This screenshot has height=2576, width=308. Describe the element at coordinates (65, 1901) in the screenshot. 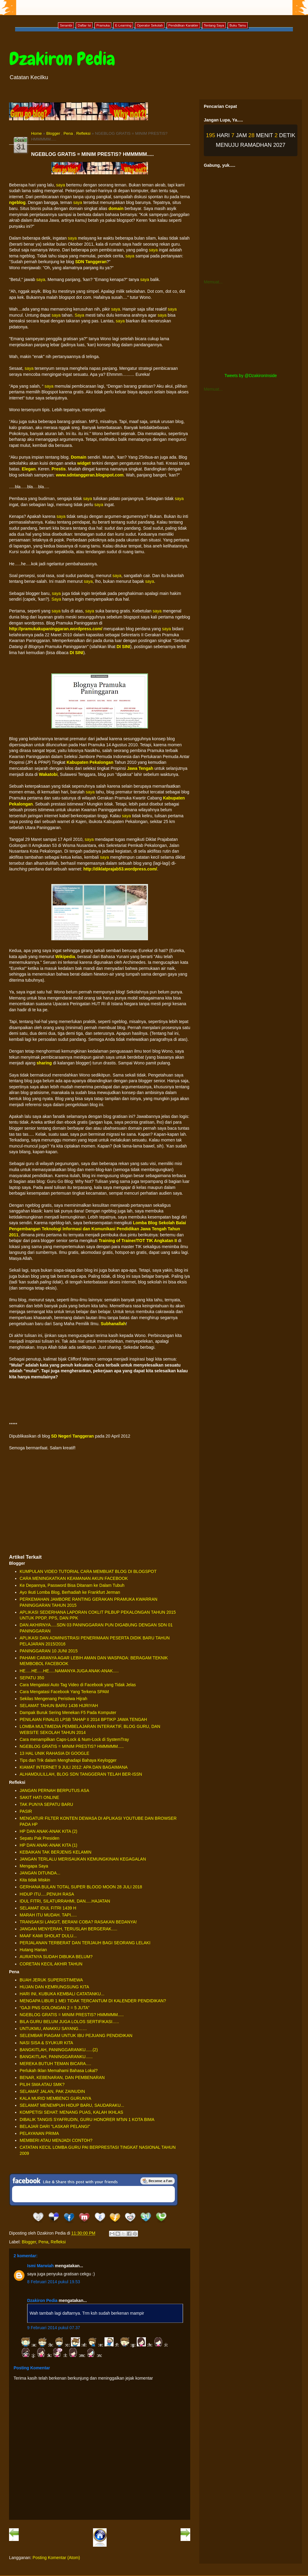

I see `IDUL FITRI, SILATURRAHMI, DAN.....HAJATAN` at that location.